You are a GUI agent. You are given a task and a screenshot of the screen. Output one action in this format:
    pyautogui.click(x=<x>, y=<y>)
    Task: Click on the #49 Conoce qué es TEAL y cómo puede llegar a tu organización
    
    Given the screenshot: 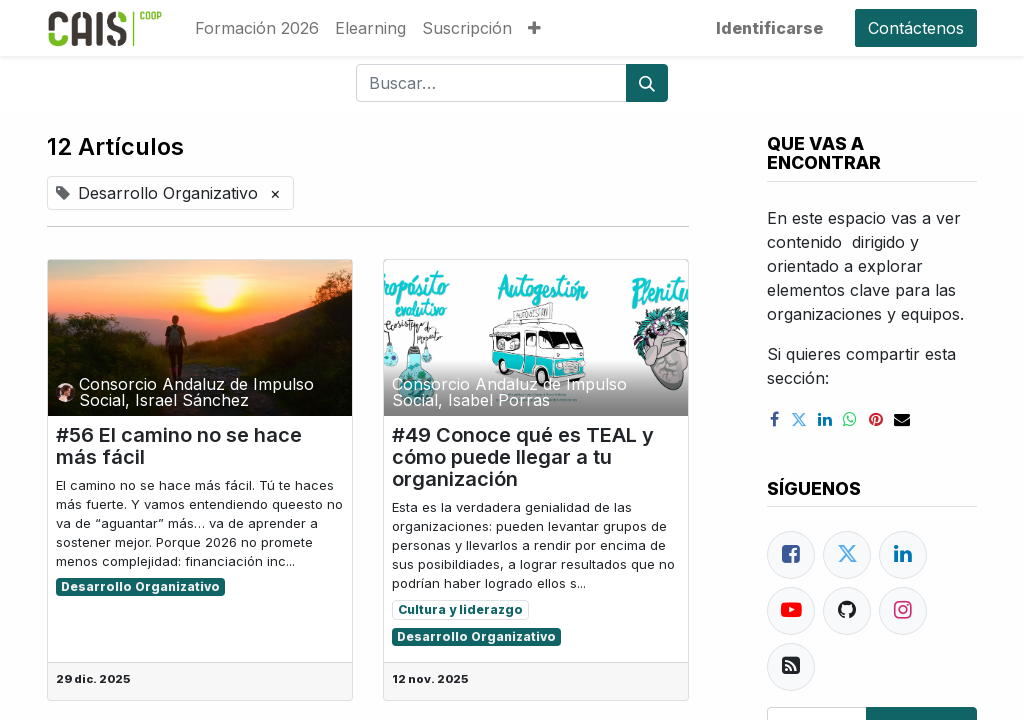 What is the action you would take?
    pyautogui.click(x=523, y=457)
    